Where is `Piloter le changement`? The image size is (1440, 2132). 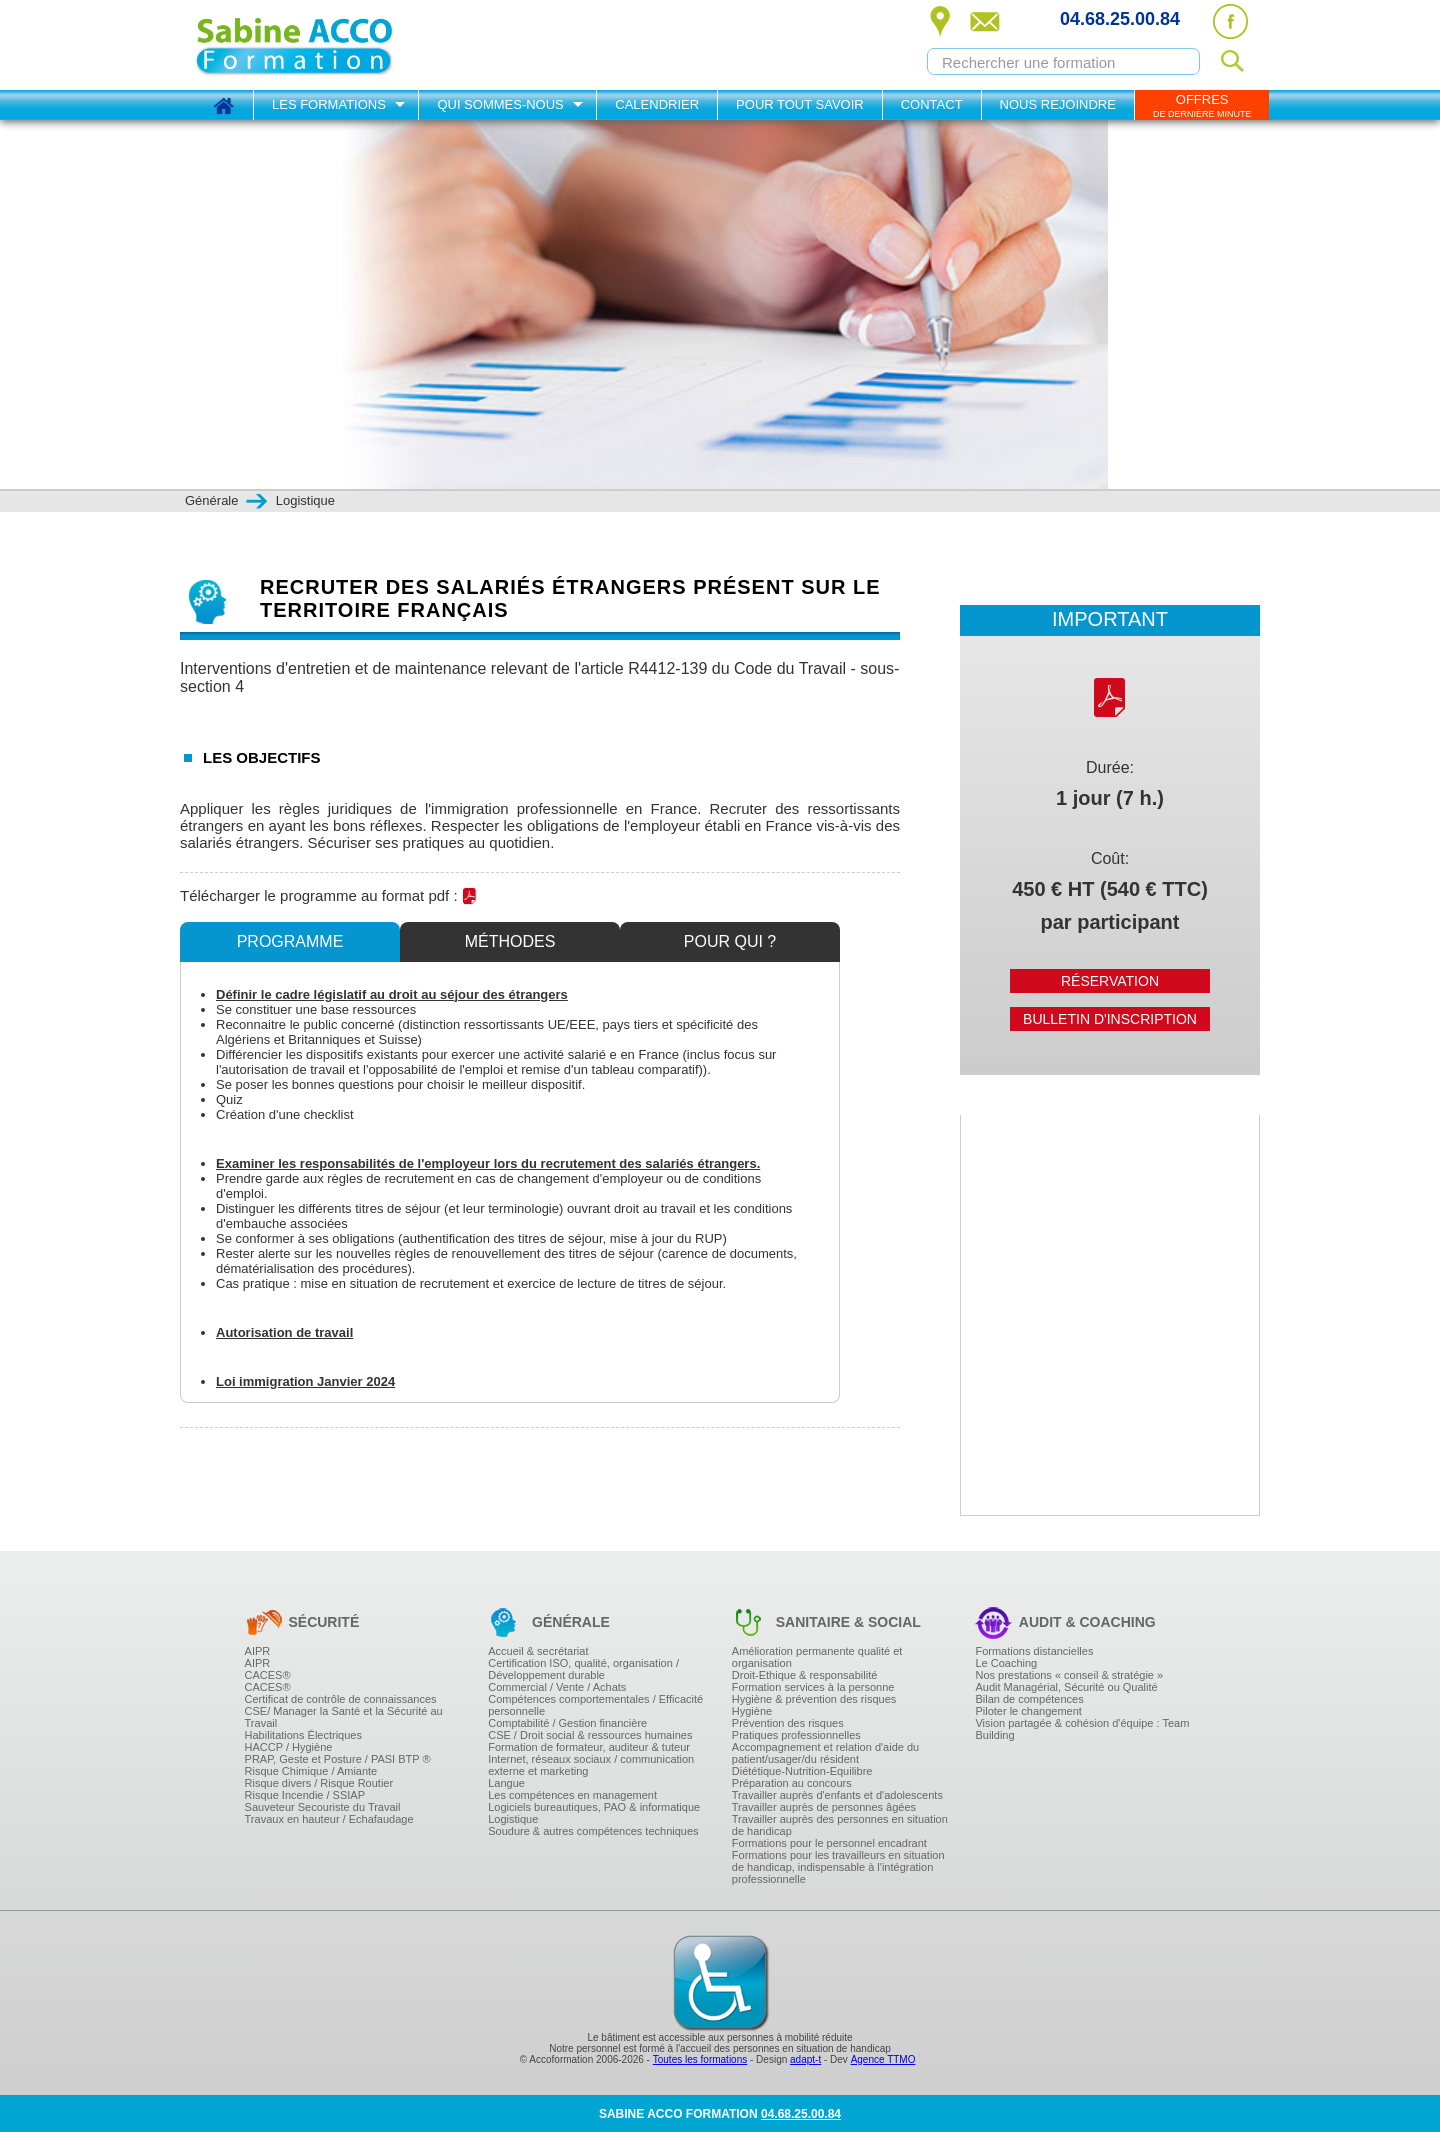
Piloter le changement is located at coordinates (1028, 1711).